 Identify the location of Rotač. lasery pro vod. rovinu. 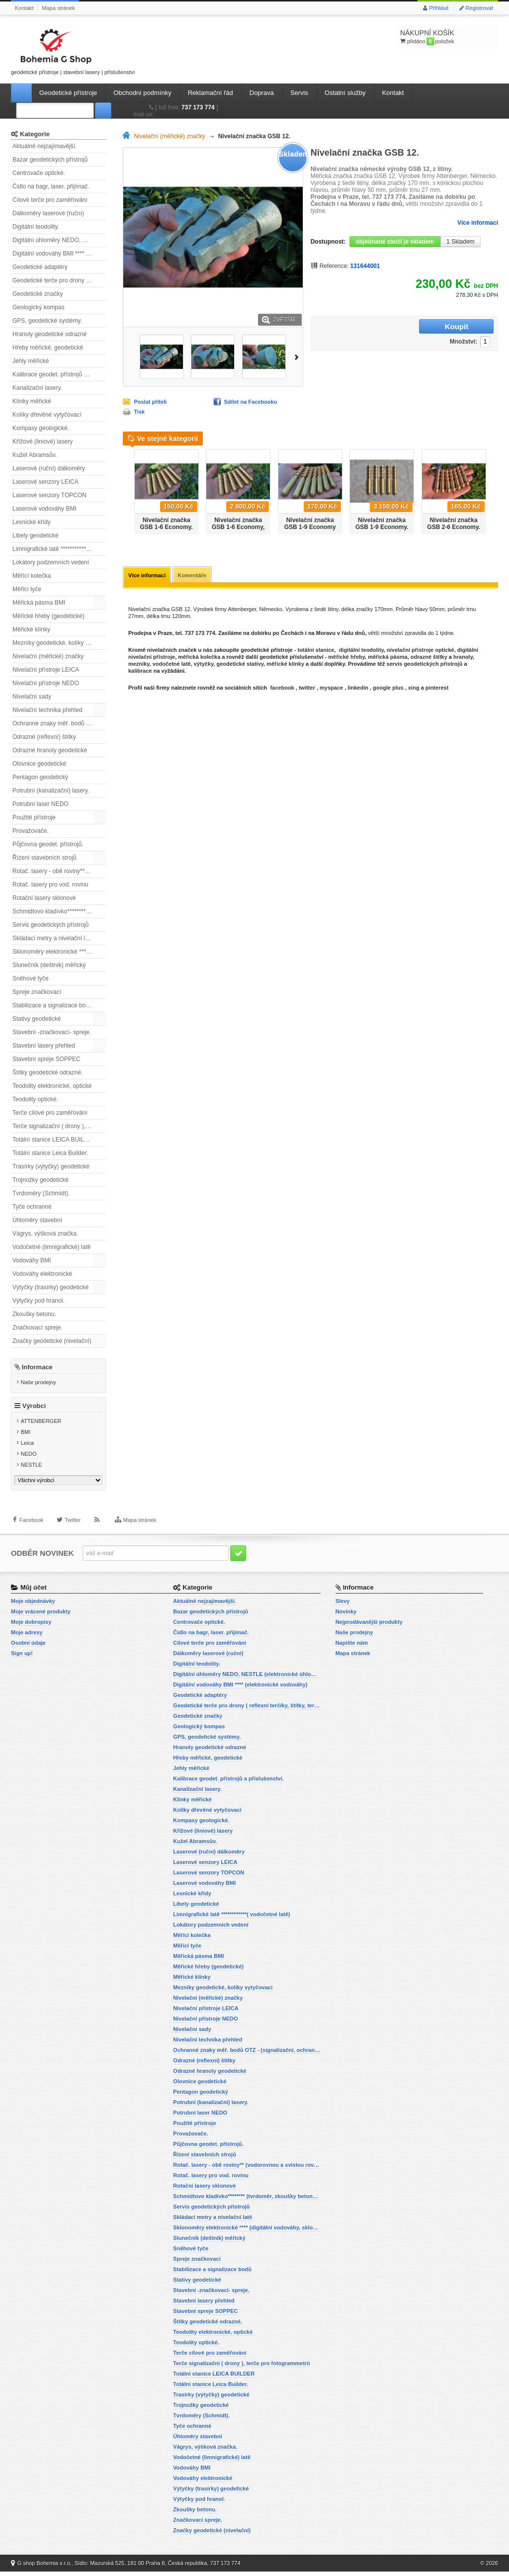
(50, 884).